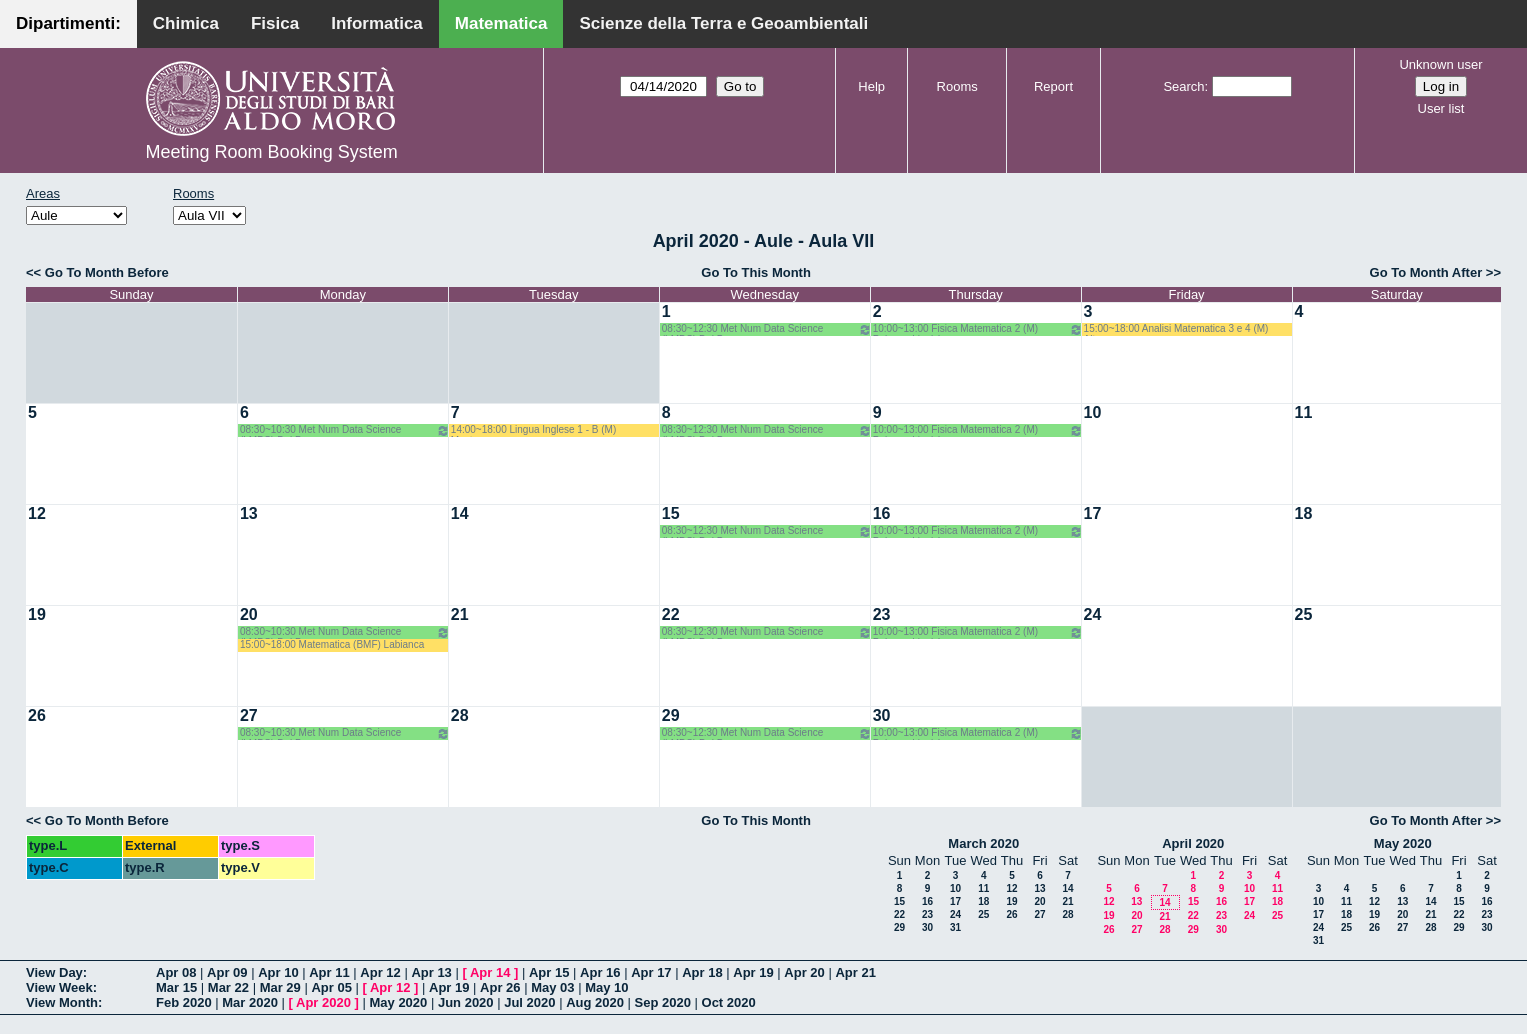 Image resolution: width=1527 pixels, height=1034 pixels. What do you see at coordinates (249, 513) in the screenshot?
I see `13` at bounding box center [249, 513].